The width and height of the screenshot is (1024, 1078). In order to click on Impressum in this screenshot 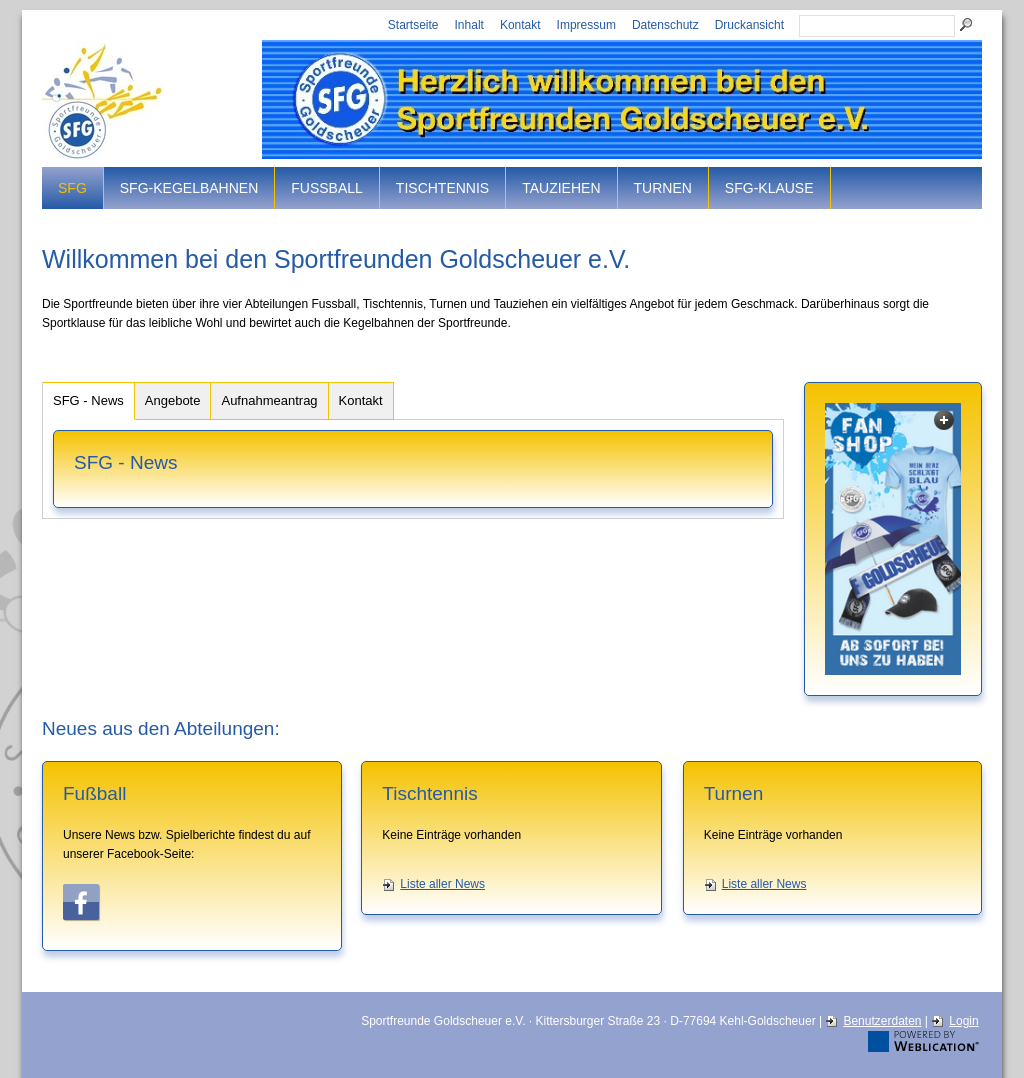, I will do `click(586, 25)`.